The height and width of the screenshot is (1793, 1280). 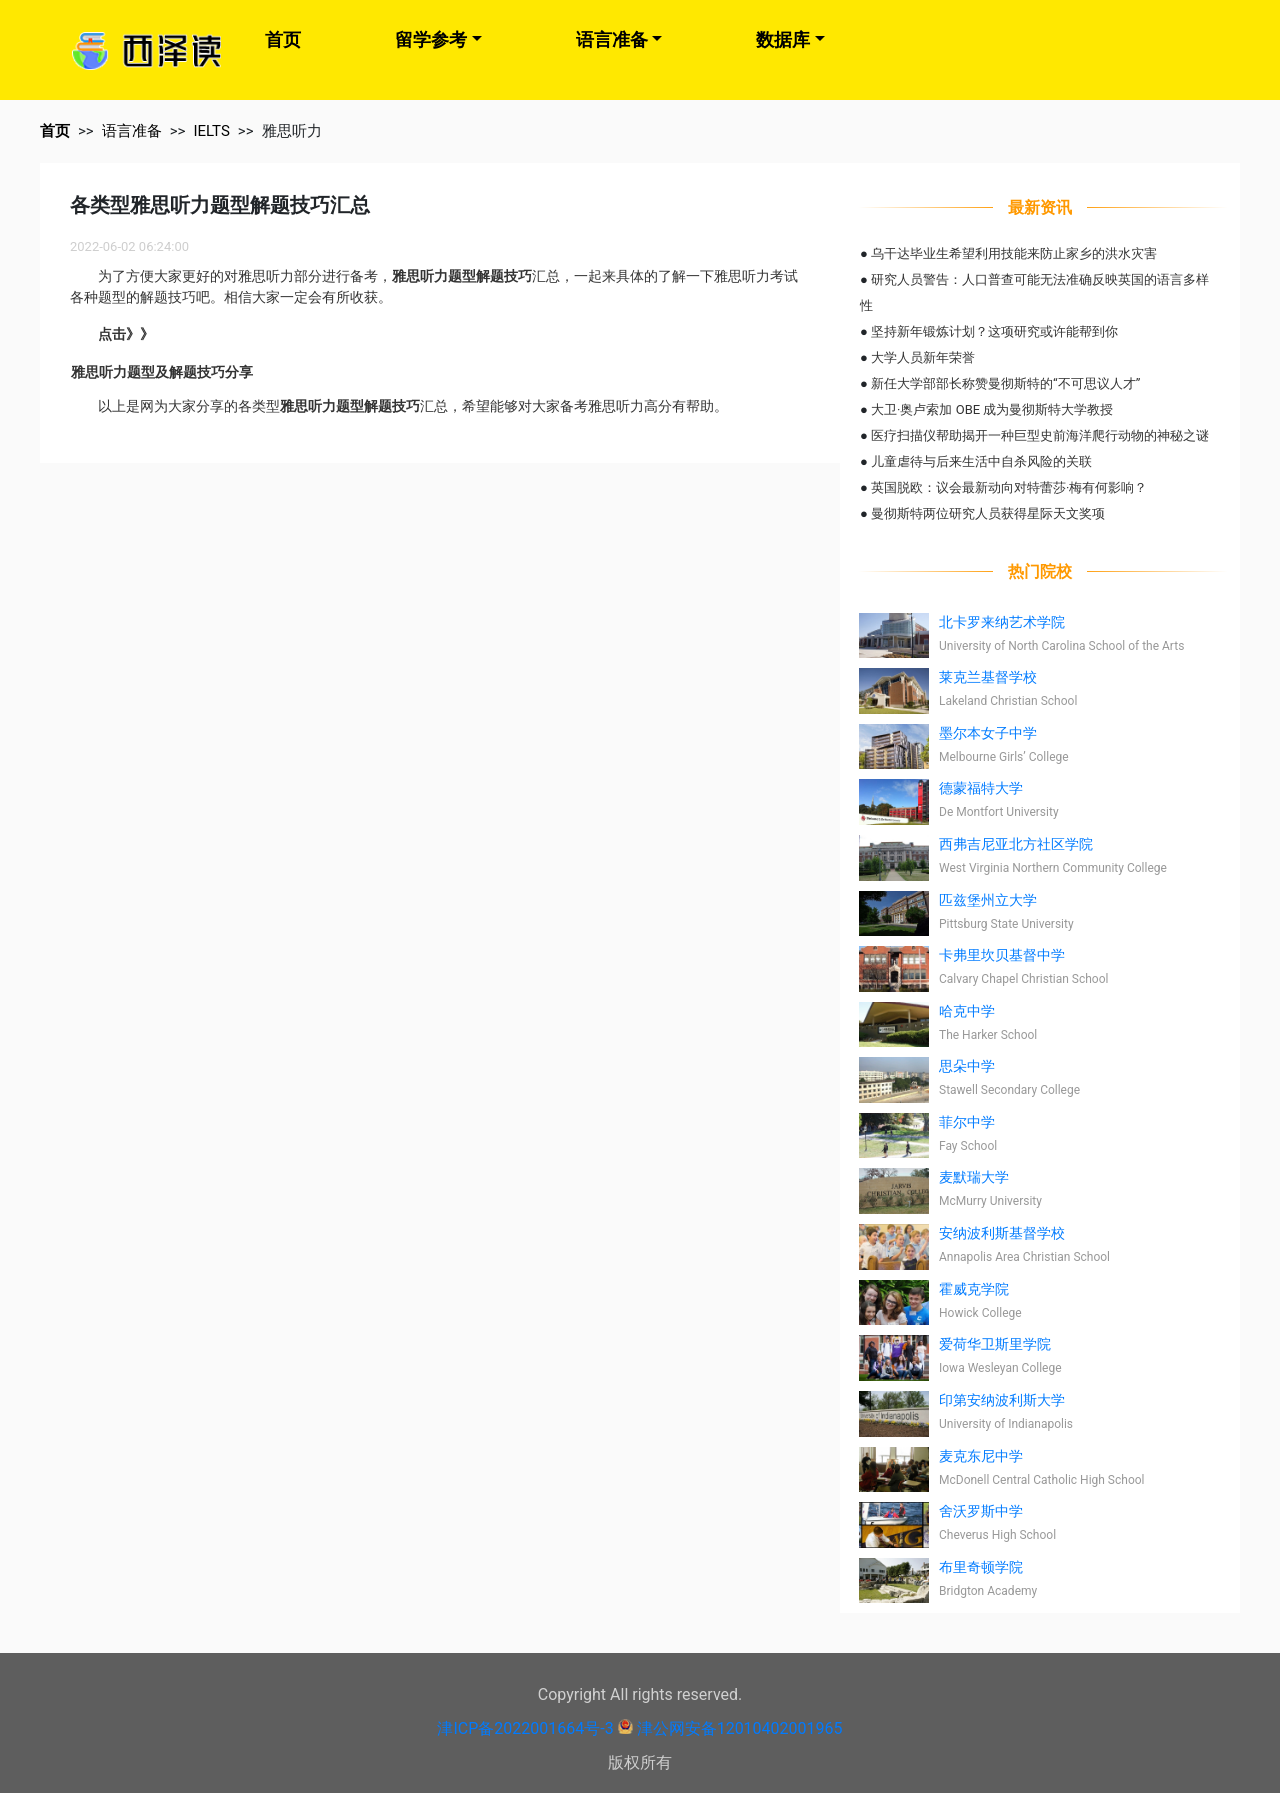 I want to click on 大卫·奥卢索加 OBE 成为曼彻斯特大学教授, so click(x=992, y=409).